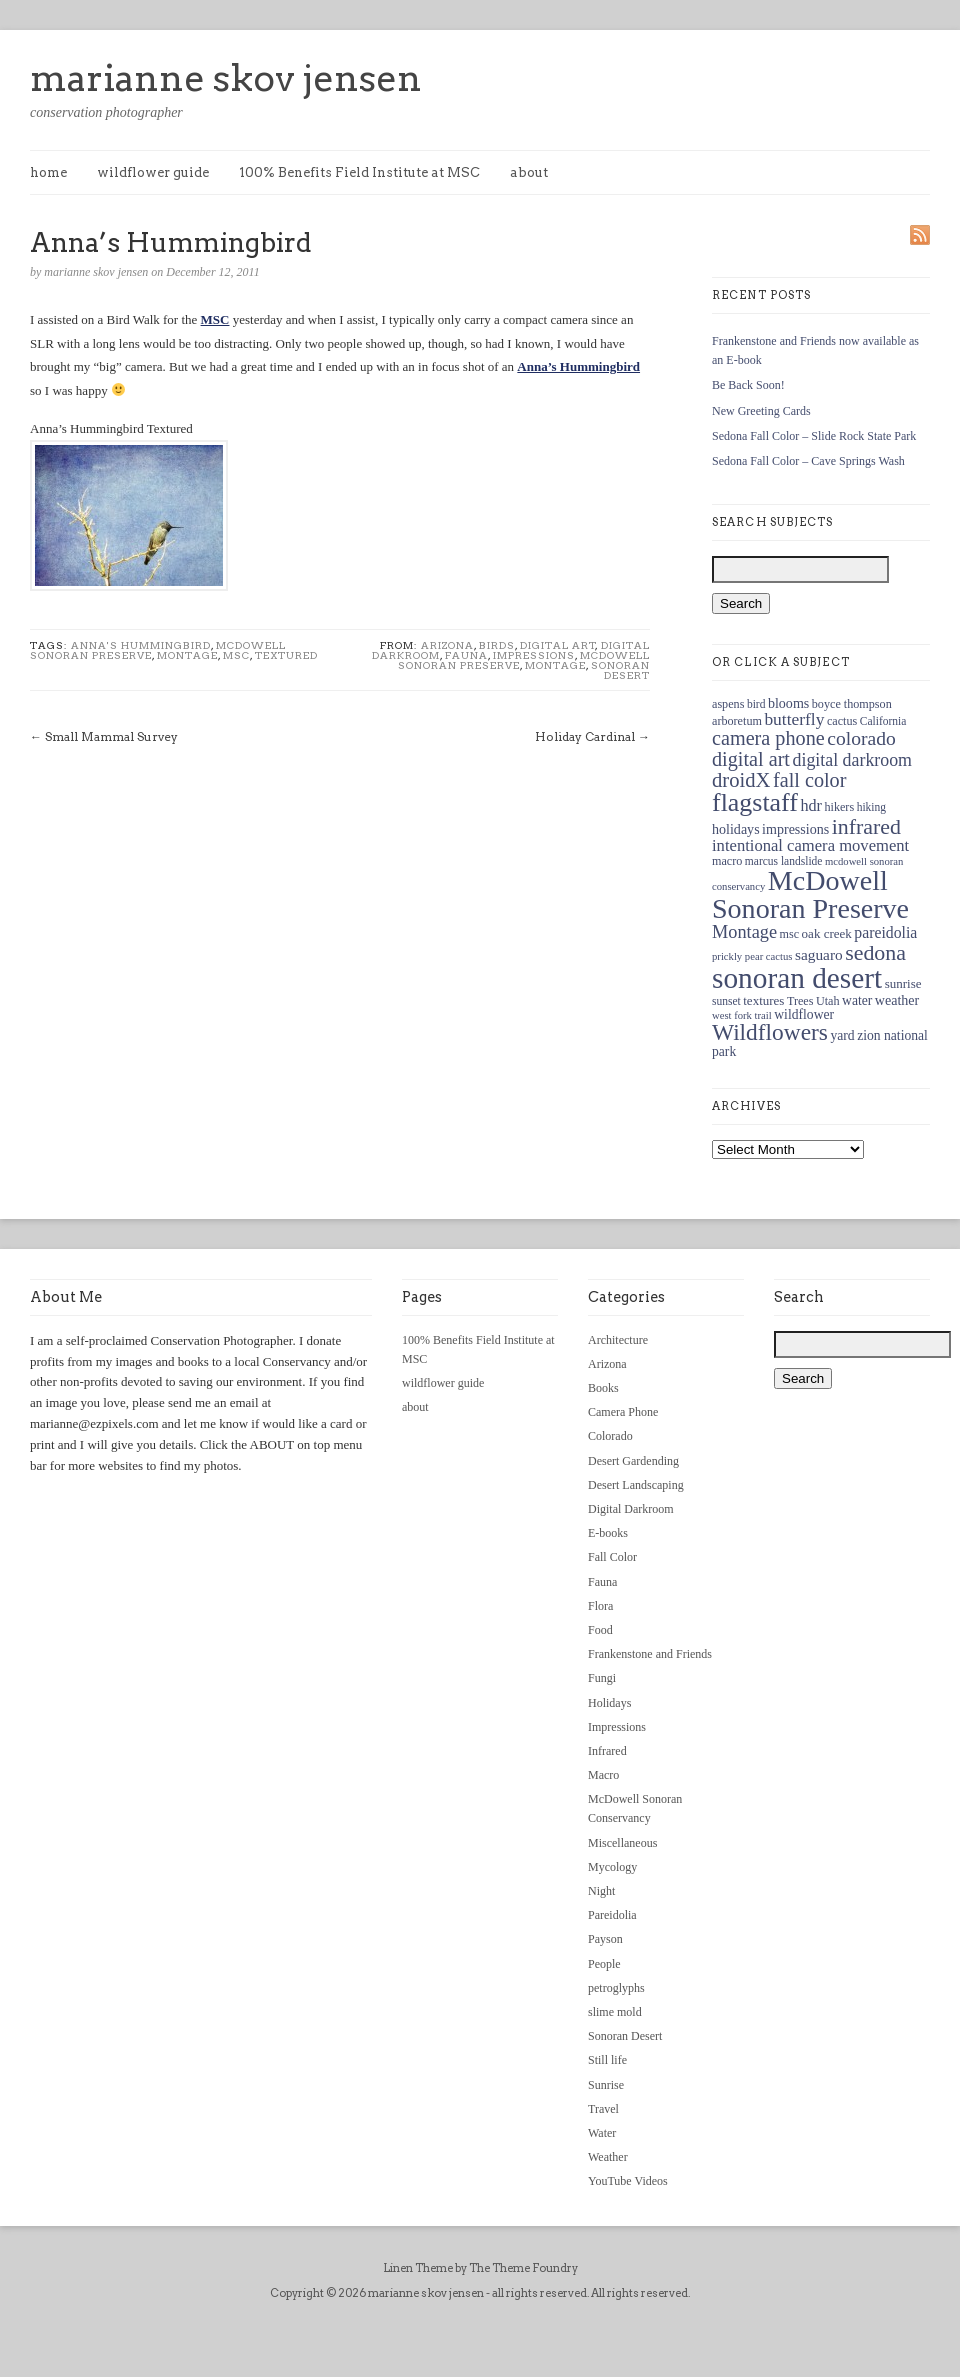 This screenshot has width=960, height=2377. Describe the element at coordinates (578, 366) in the screenshot. I see `Anna’s Hummingbird` at that location.